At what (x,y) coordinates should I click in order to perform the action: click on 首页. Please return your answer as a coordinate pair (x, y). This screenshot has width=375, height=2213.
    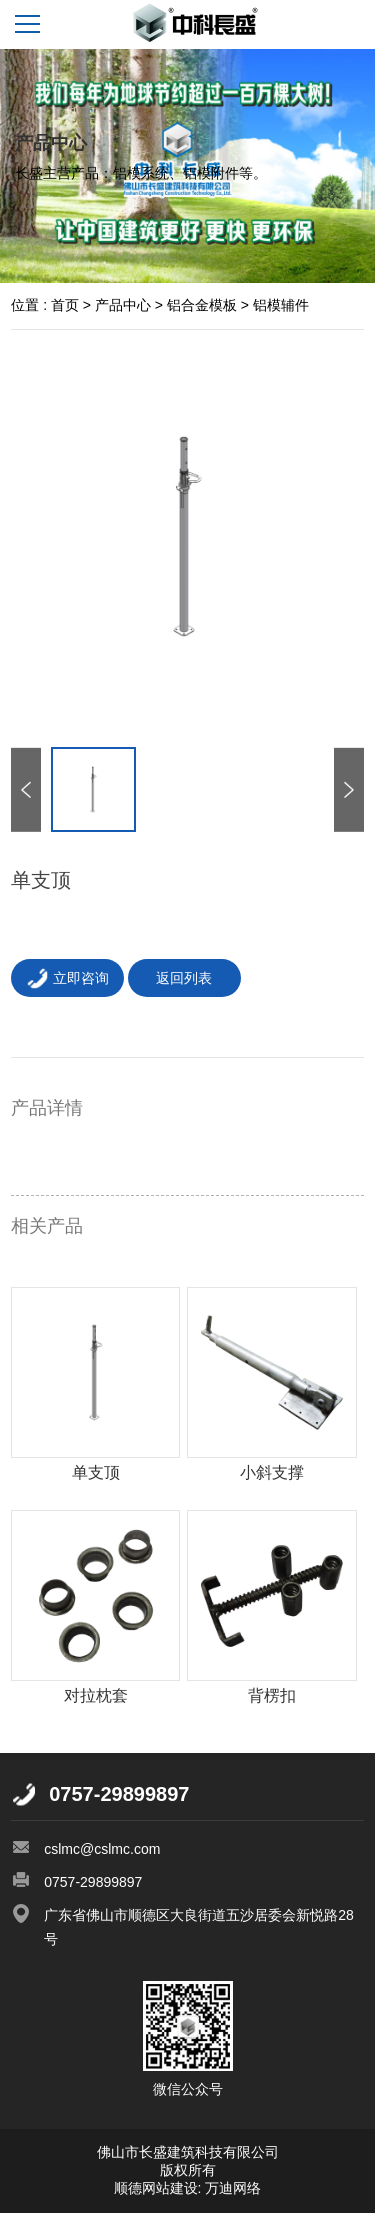
    Looking at the image, I should click on (65, 305).